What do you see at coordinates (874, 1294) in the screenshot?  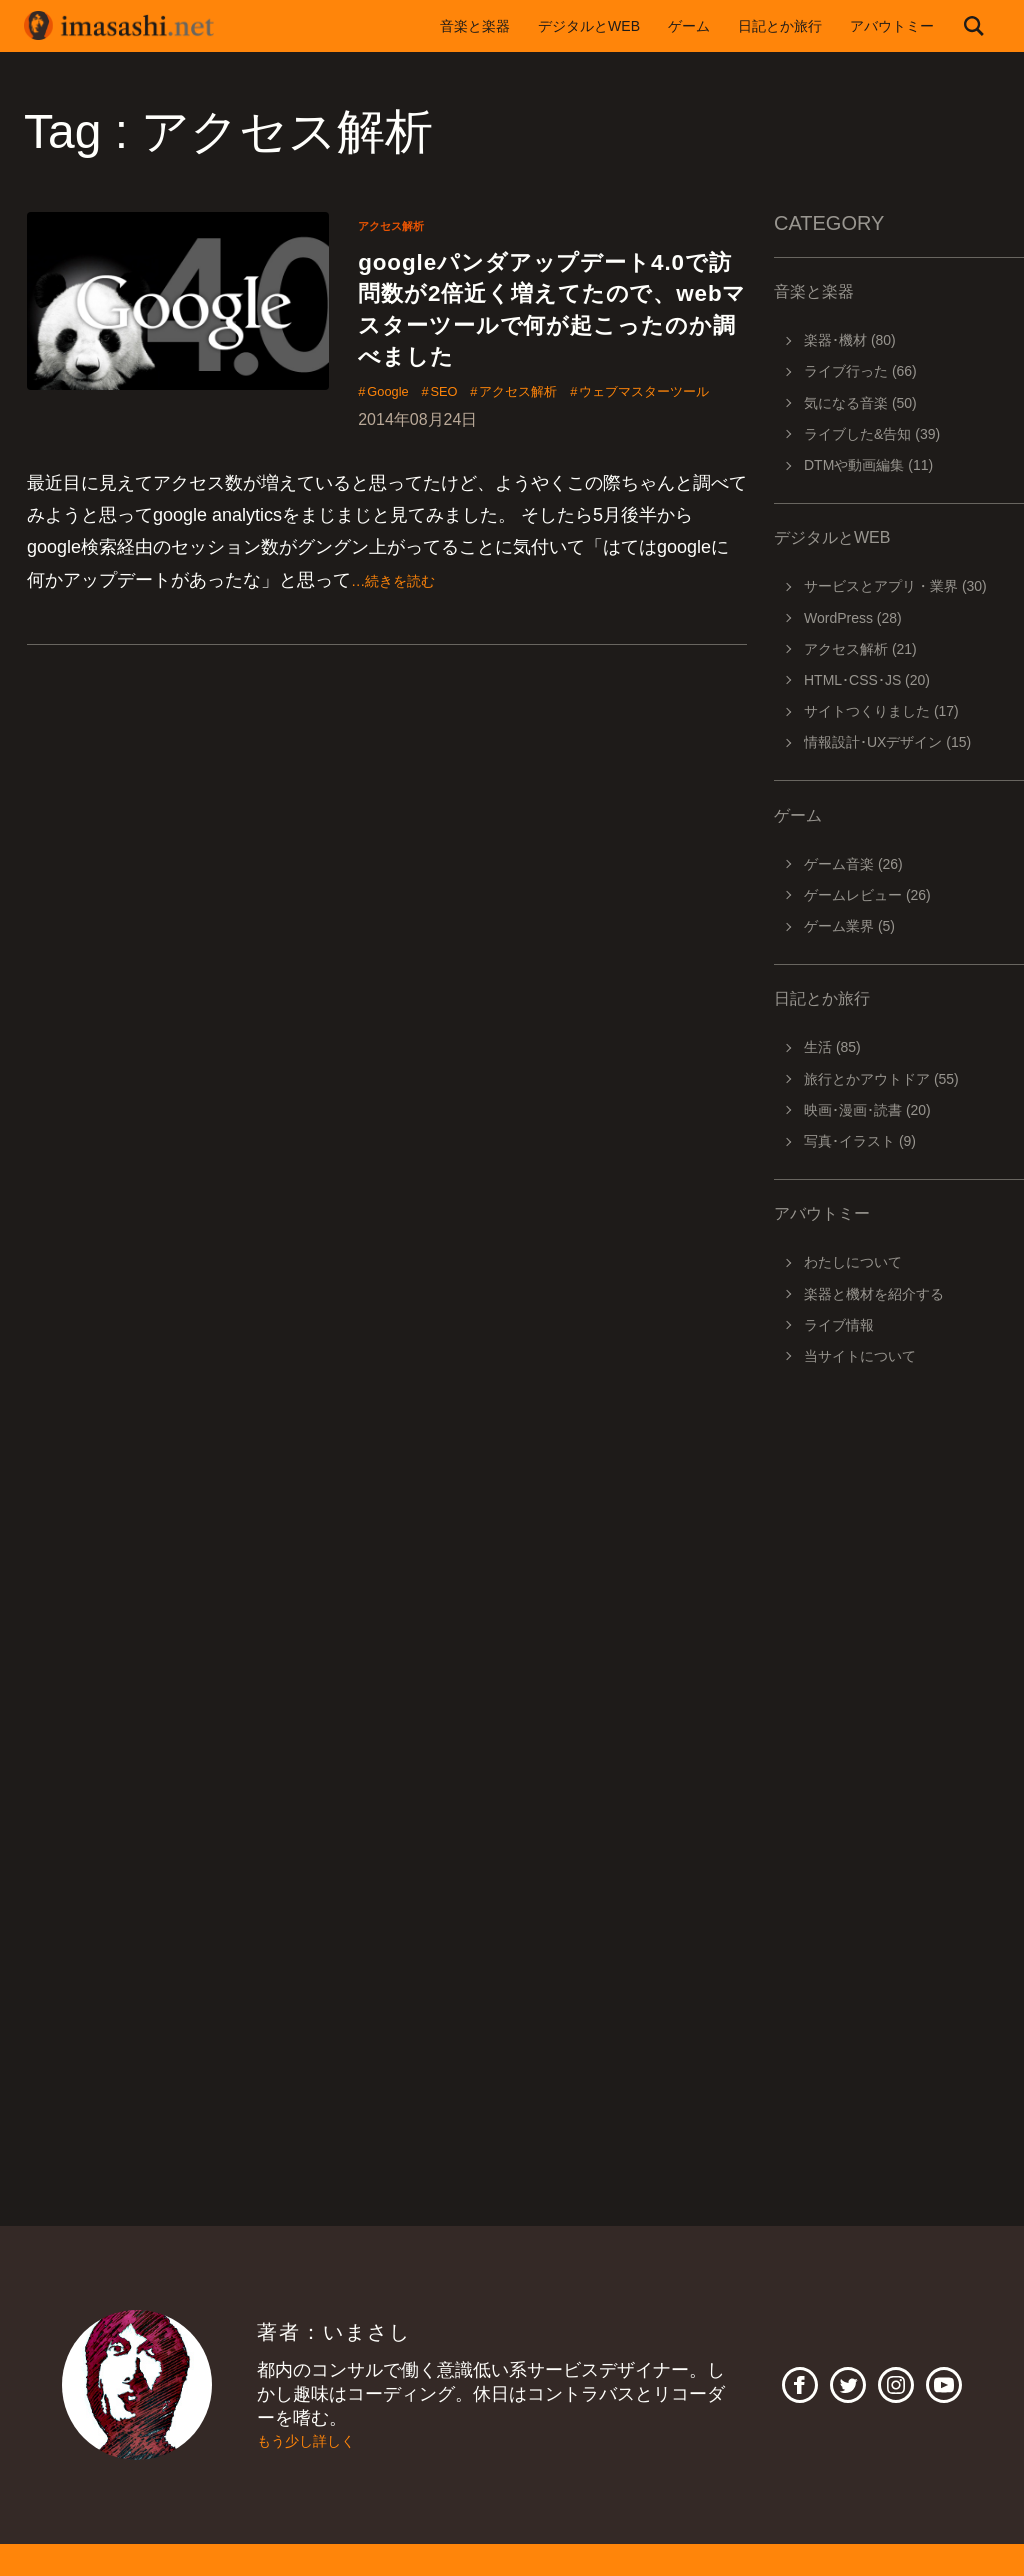 I see `楽器と機材を紹介する` at bounding box center [874, 1294].